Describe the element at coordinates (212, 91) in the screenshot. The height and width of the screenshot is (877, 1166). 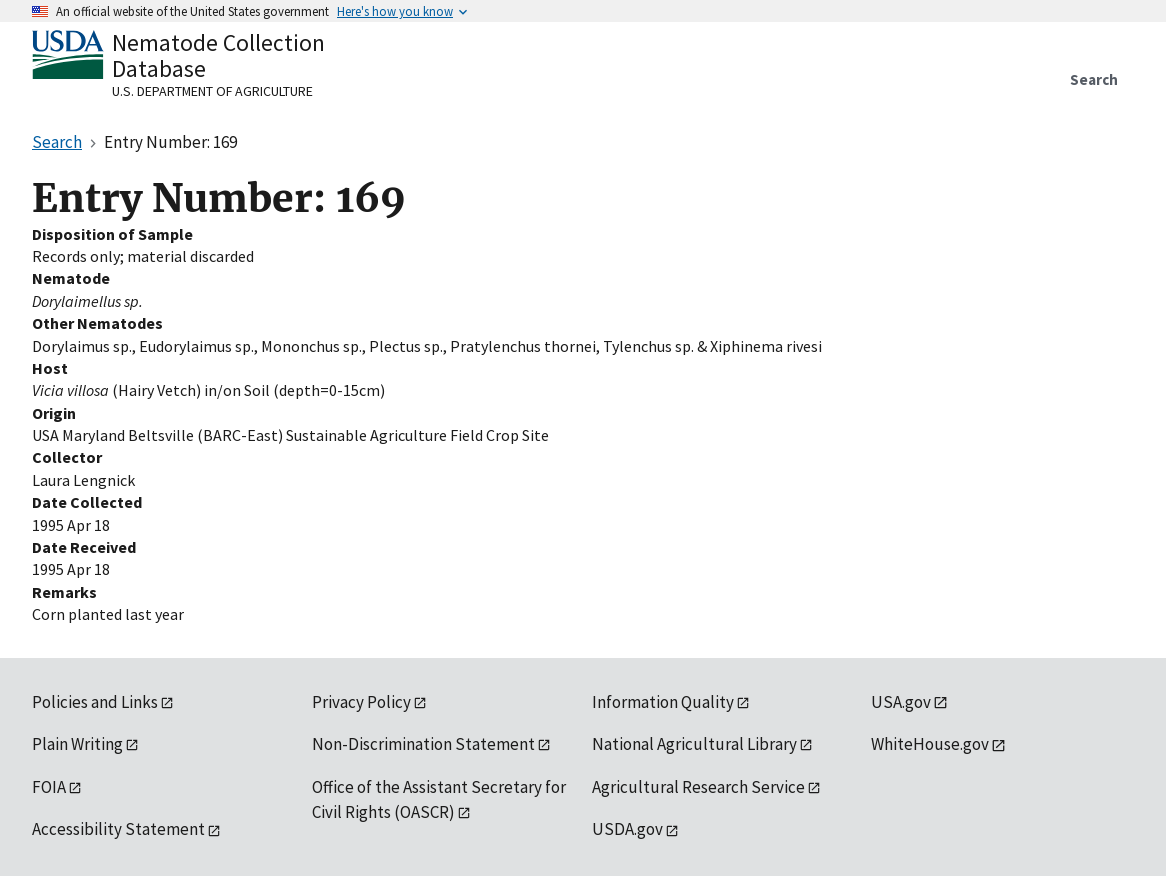
I see `U.S. Department of Agriculture` at that location.